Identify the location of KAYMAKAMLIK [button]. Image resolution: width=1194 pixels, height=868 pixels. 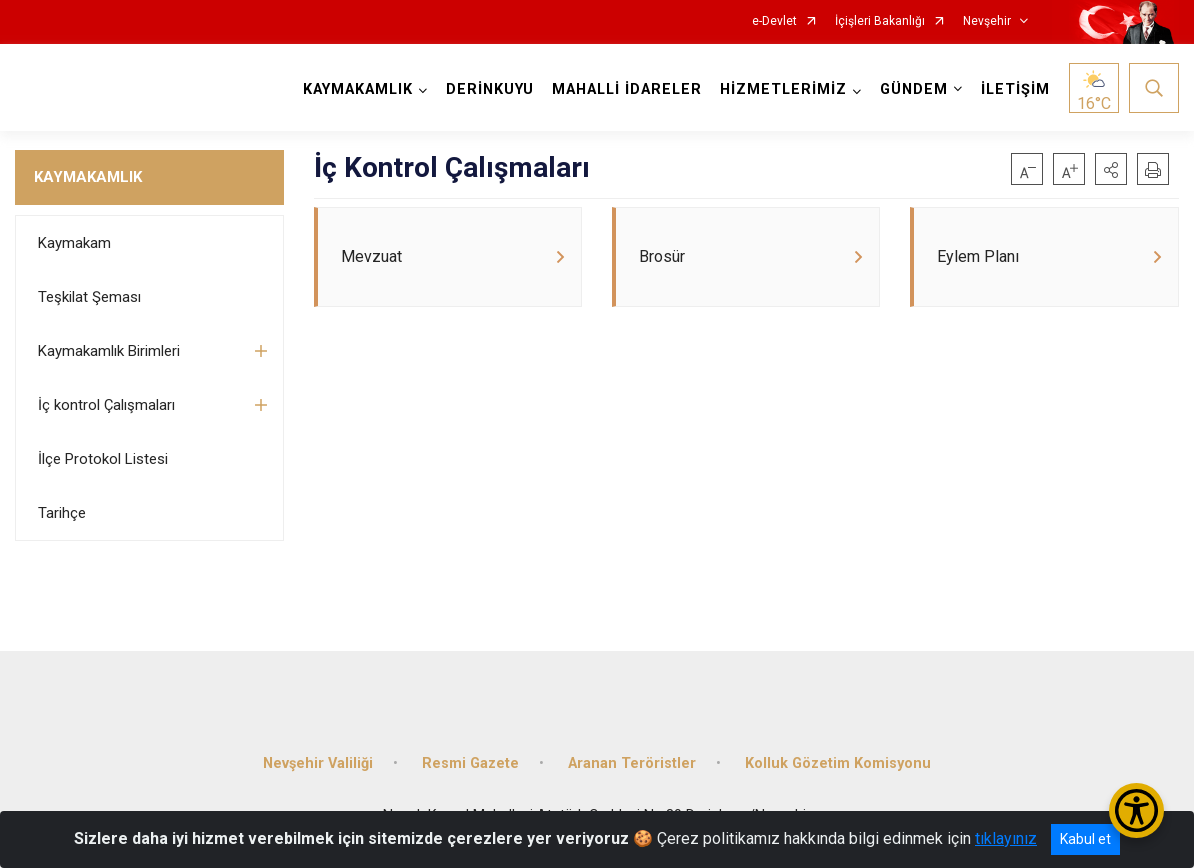
(358, 89).